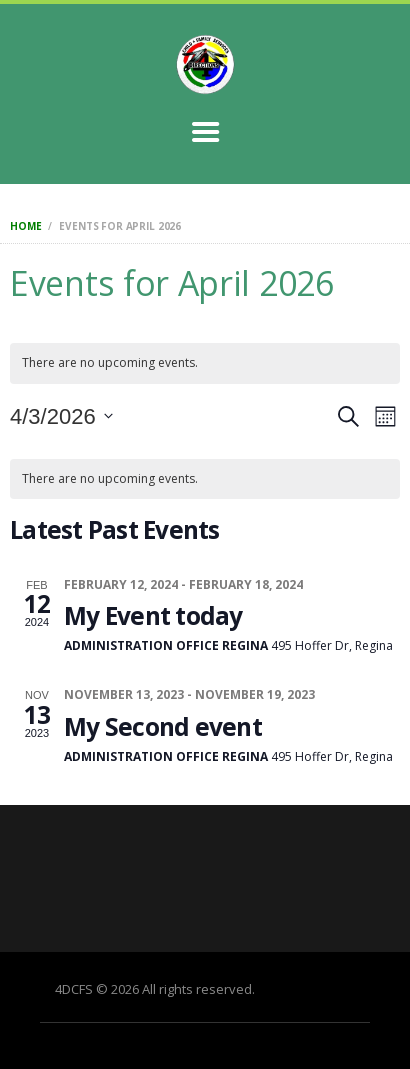 Image resolution: width=410 pixels, height=1069 pixels. Describe the element at coordinates (61, 416) in the screenshot. I see `[Click to toggle datepicker]` at that location.